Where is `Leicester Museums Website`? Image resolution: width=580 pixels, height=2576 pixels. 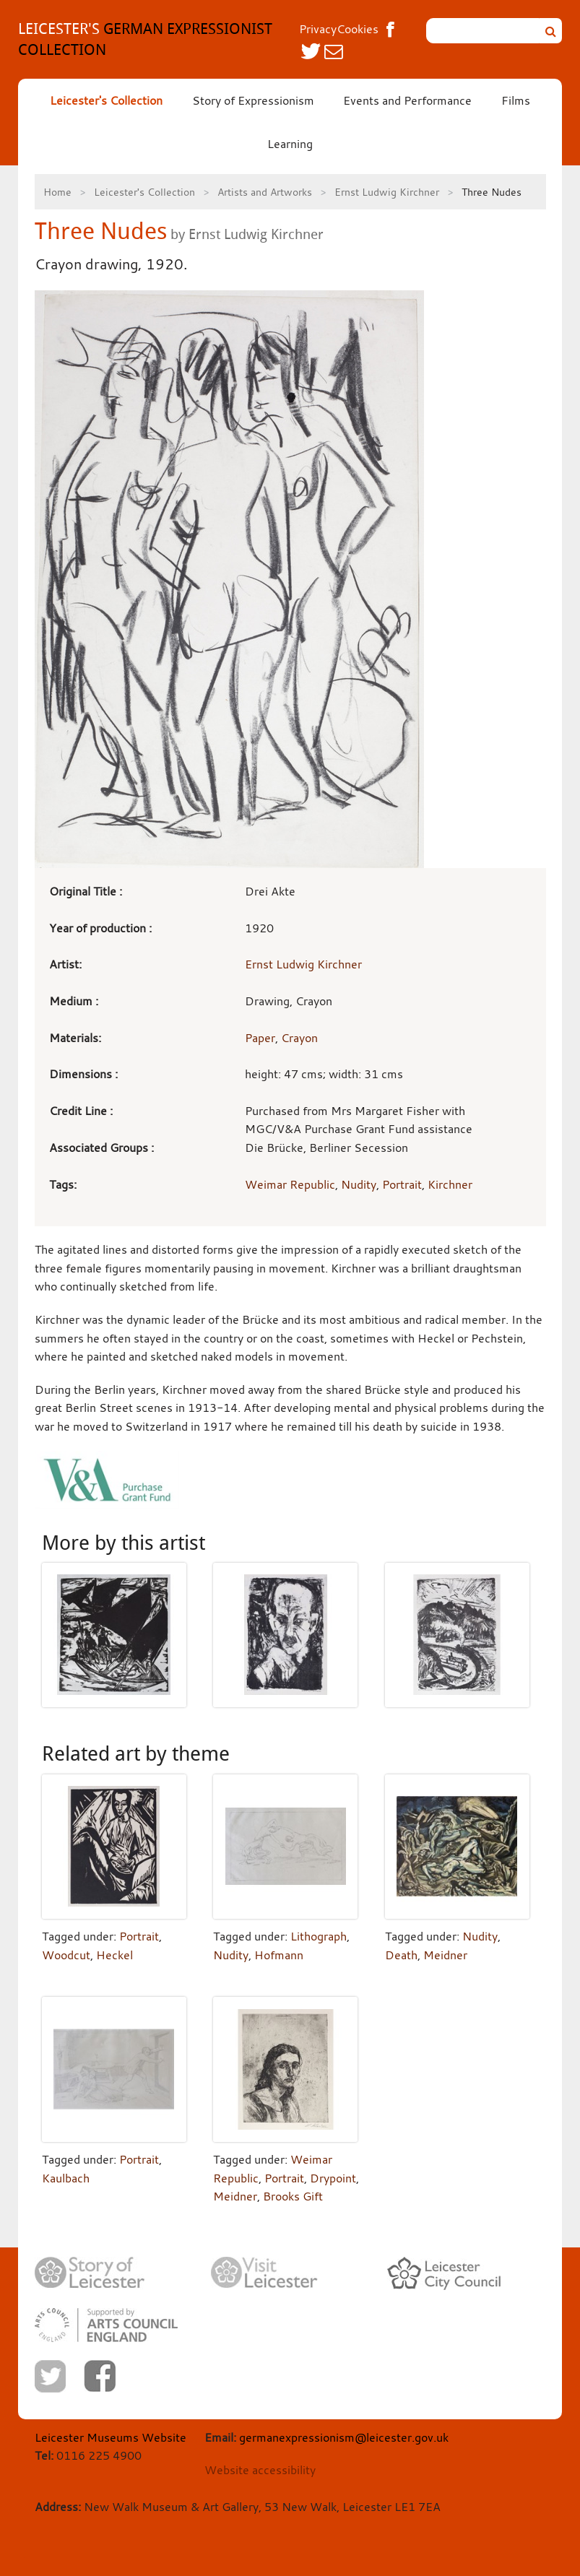 Leicester Museums Website is located at coordinates (110, 2437).